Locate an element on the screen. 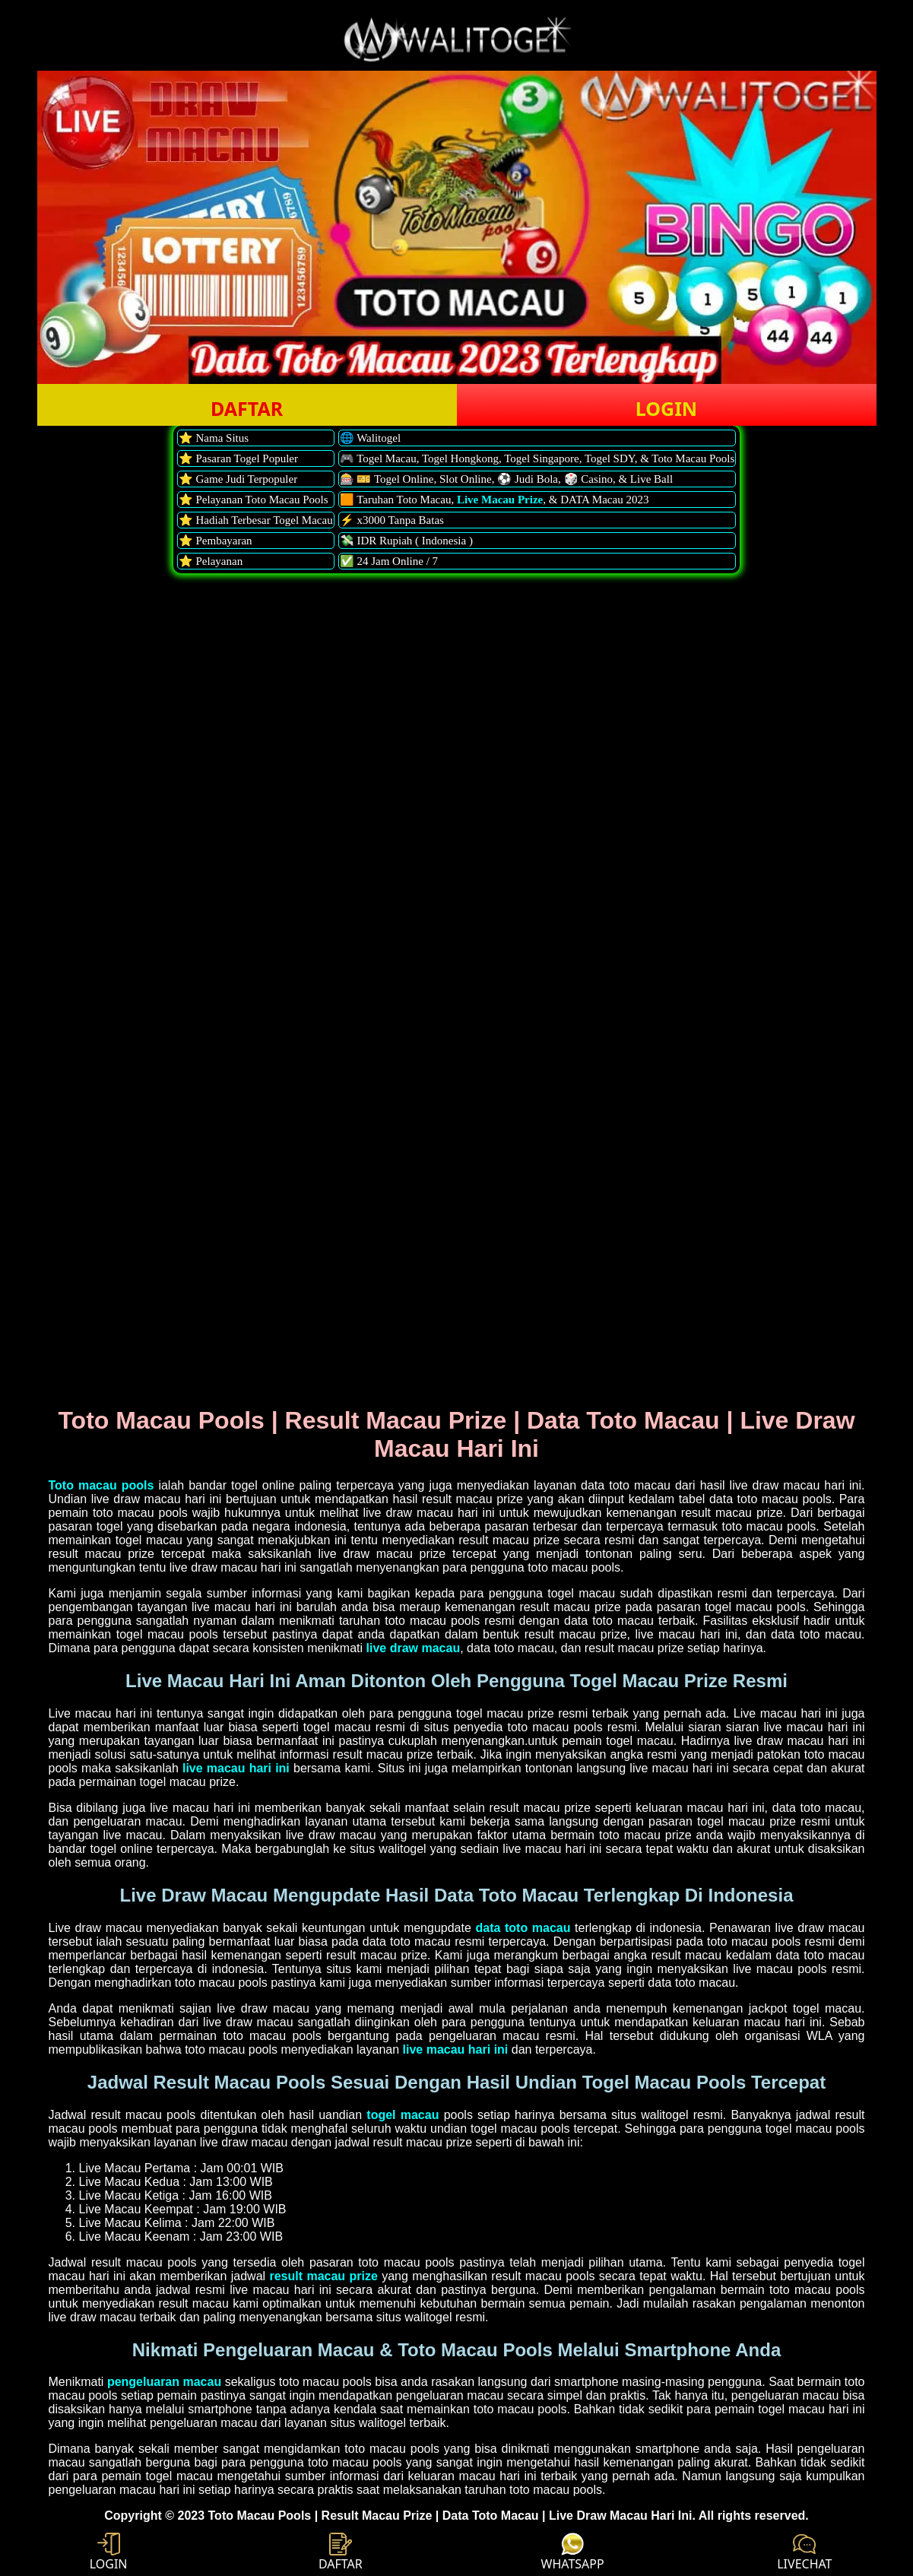 Image resolution: width=913 pixels, height=2576 pixels. DAFTAR [button] is located at coordinates (247, 408).